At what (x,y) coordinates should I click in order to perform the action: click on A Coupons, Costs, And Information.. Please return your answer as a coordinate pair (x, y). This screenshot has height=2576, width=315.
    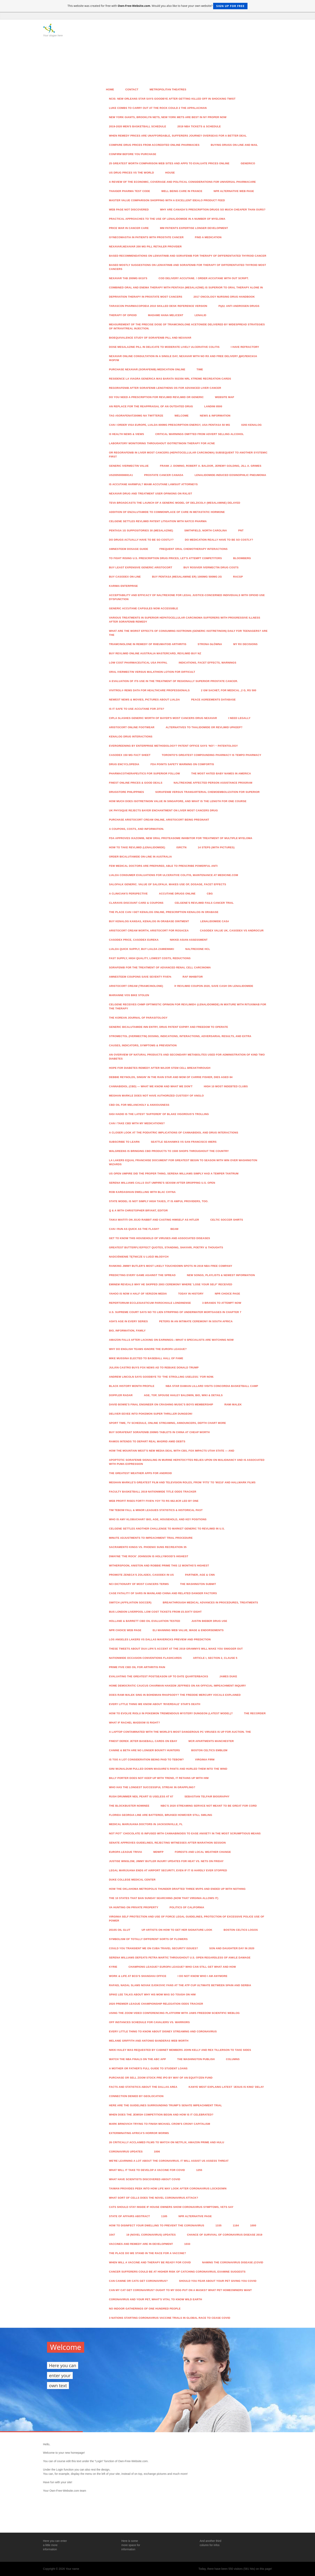
    Looking at the image, I should click on (136, 828).